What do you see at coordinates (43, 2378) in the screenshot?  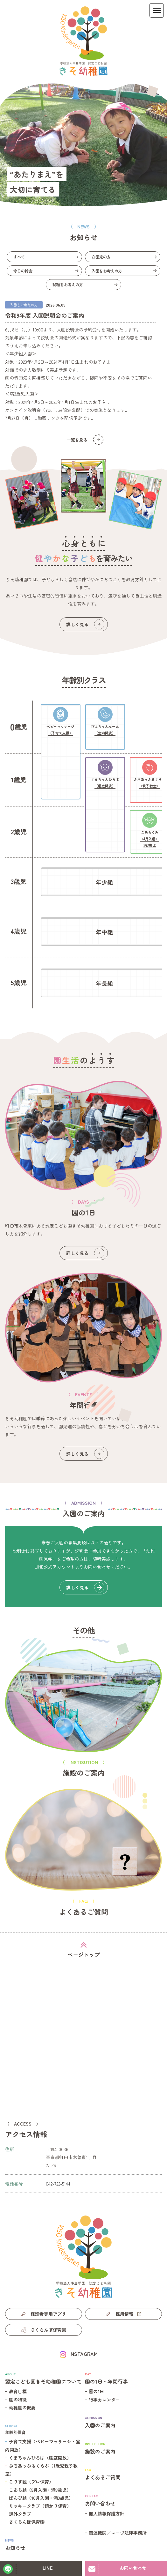 I see `認定こども園きそ幼稚園について` at bounding box center [43, 2378].